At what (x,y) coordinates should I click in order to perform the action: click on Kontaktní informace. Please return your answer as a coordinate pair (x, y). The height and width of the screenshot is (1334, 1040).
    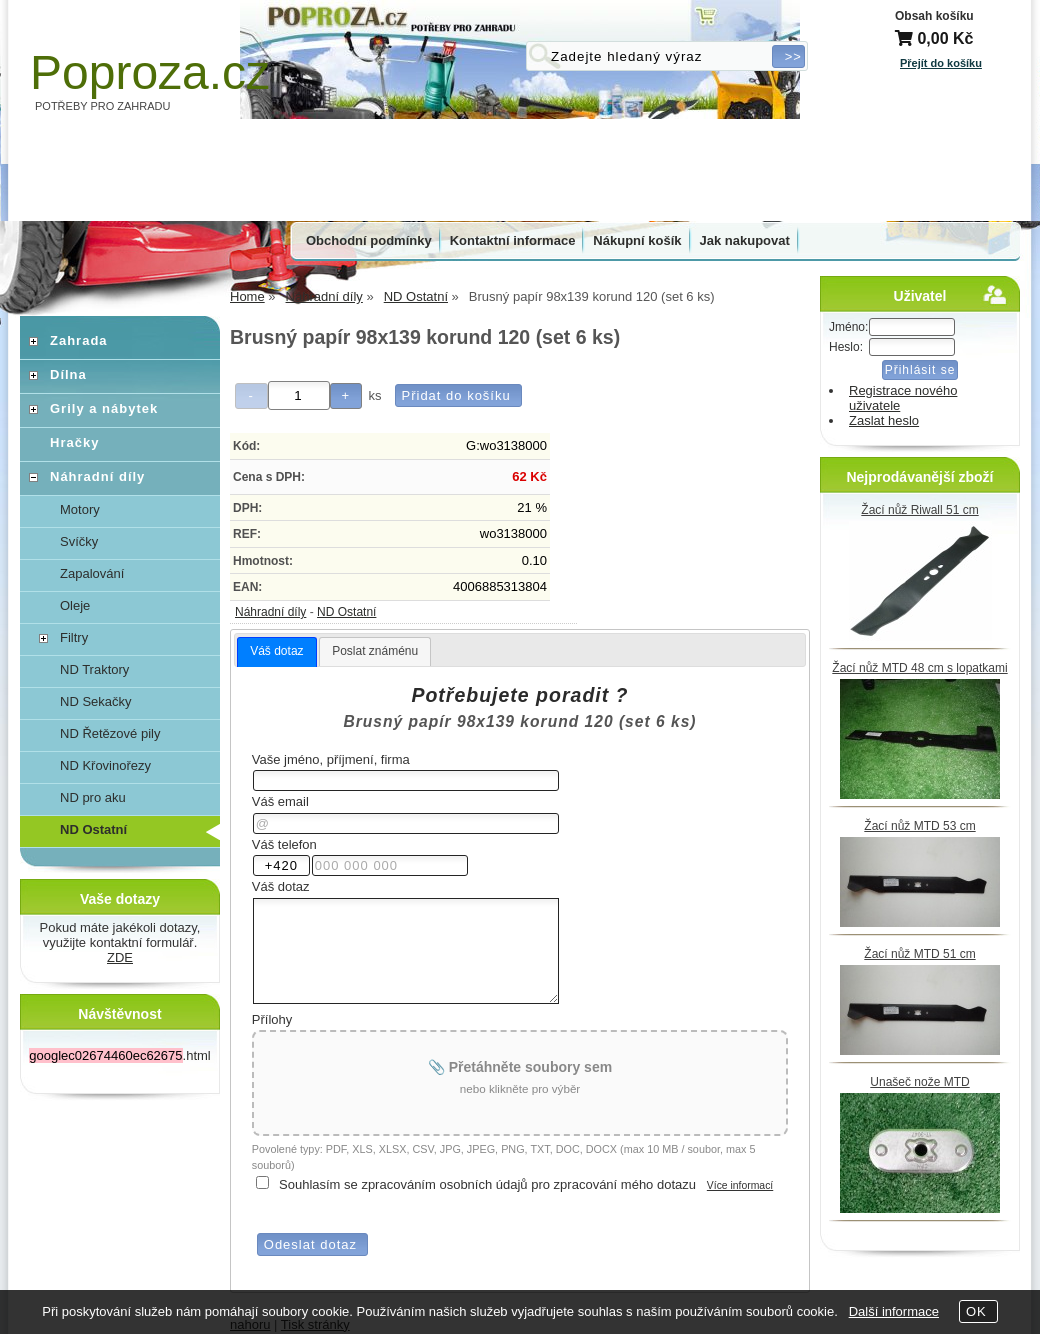
    Looking at the image, I should click on (513, 240).